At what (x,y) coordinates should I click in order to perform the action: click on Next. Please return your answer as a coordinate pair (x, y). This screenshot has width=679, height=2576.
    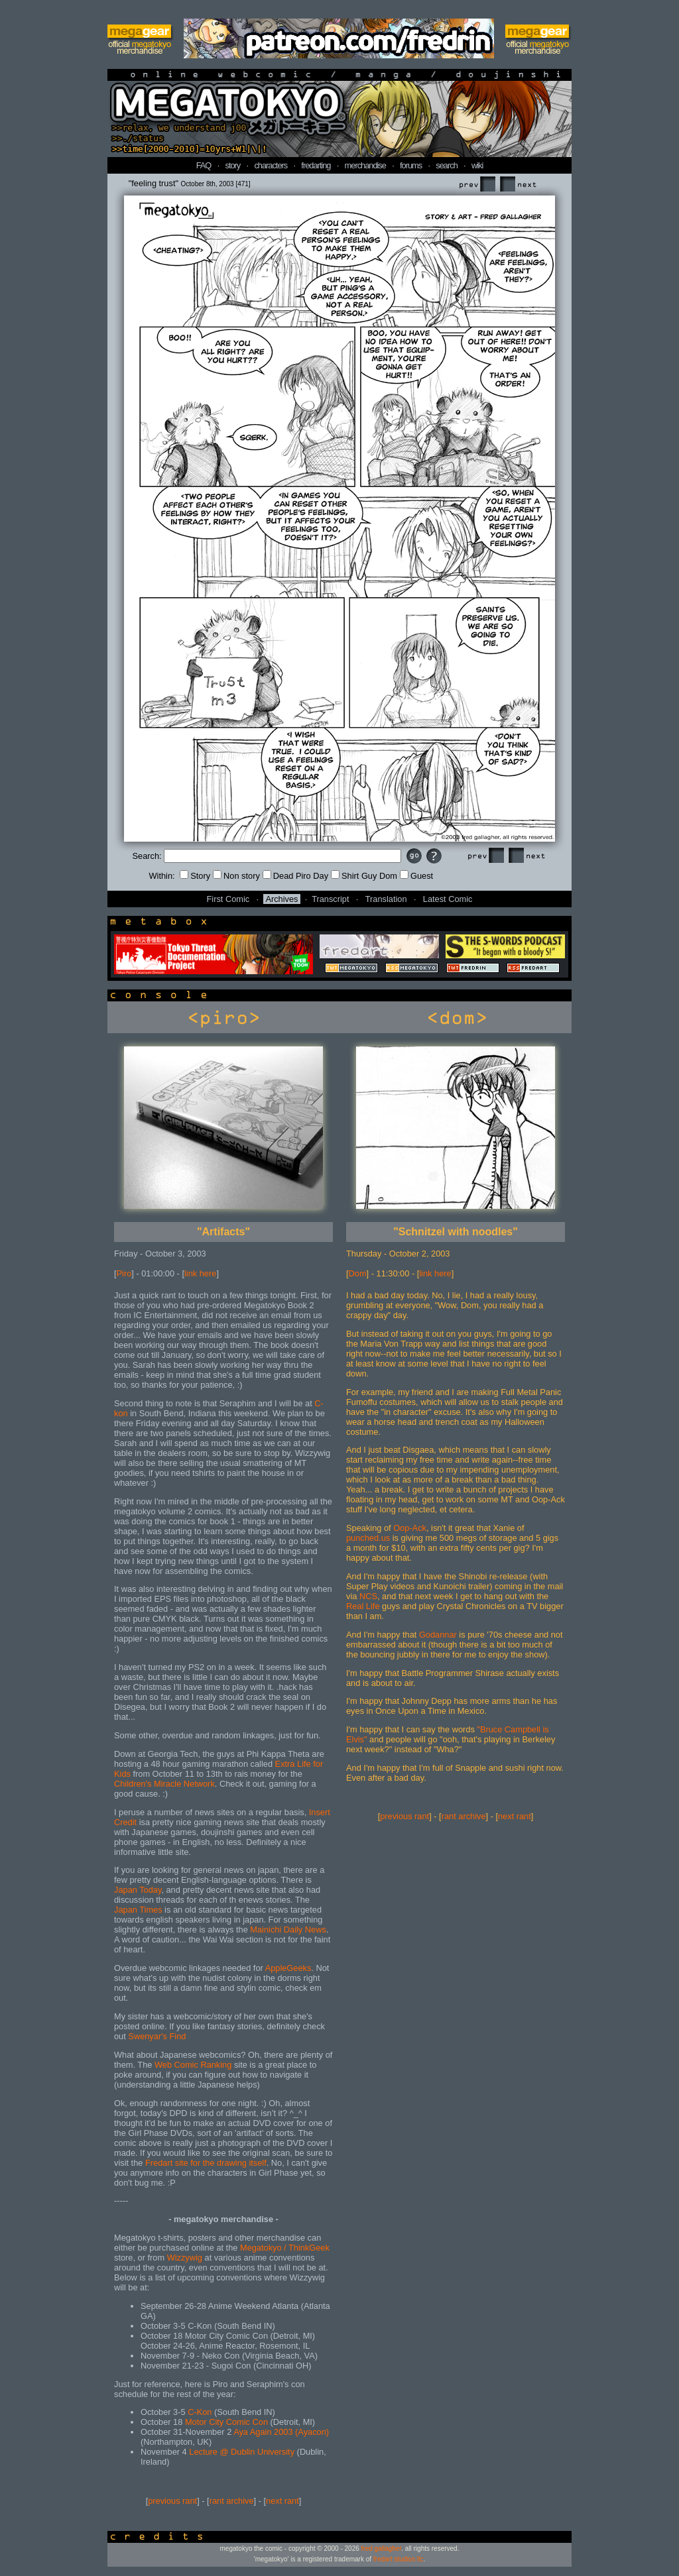
    Looking at the image, I should click on (517, 185).